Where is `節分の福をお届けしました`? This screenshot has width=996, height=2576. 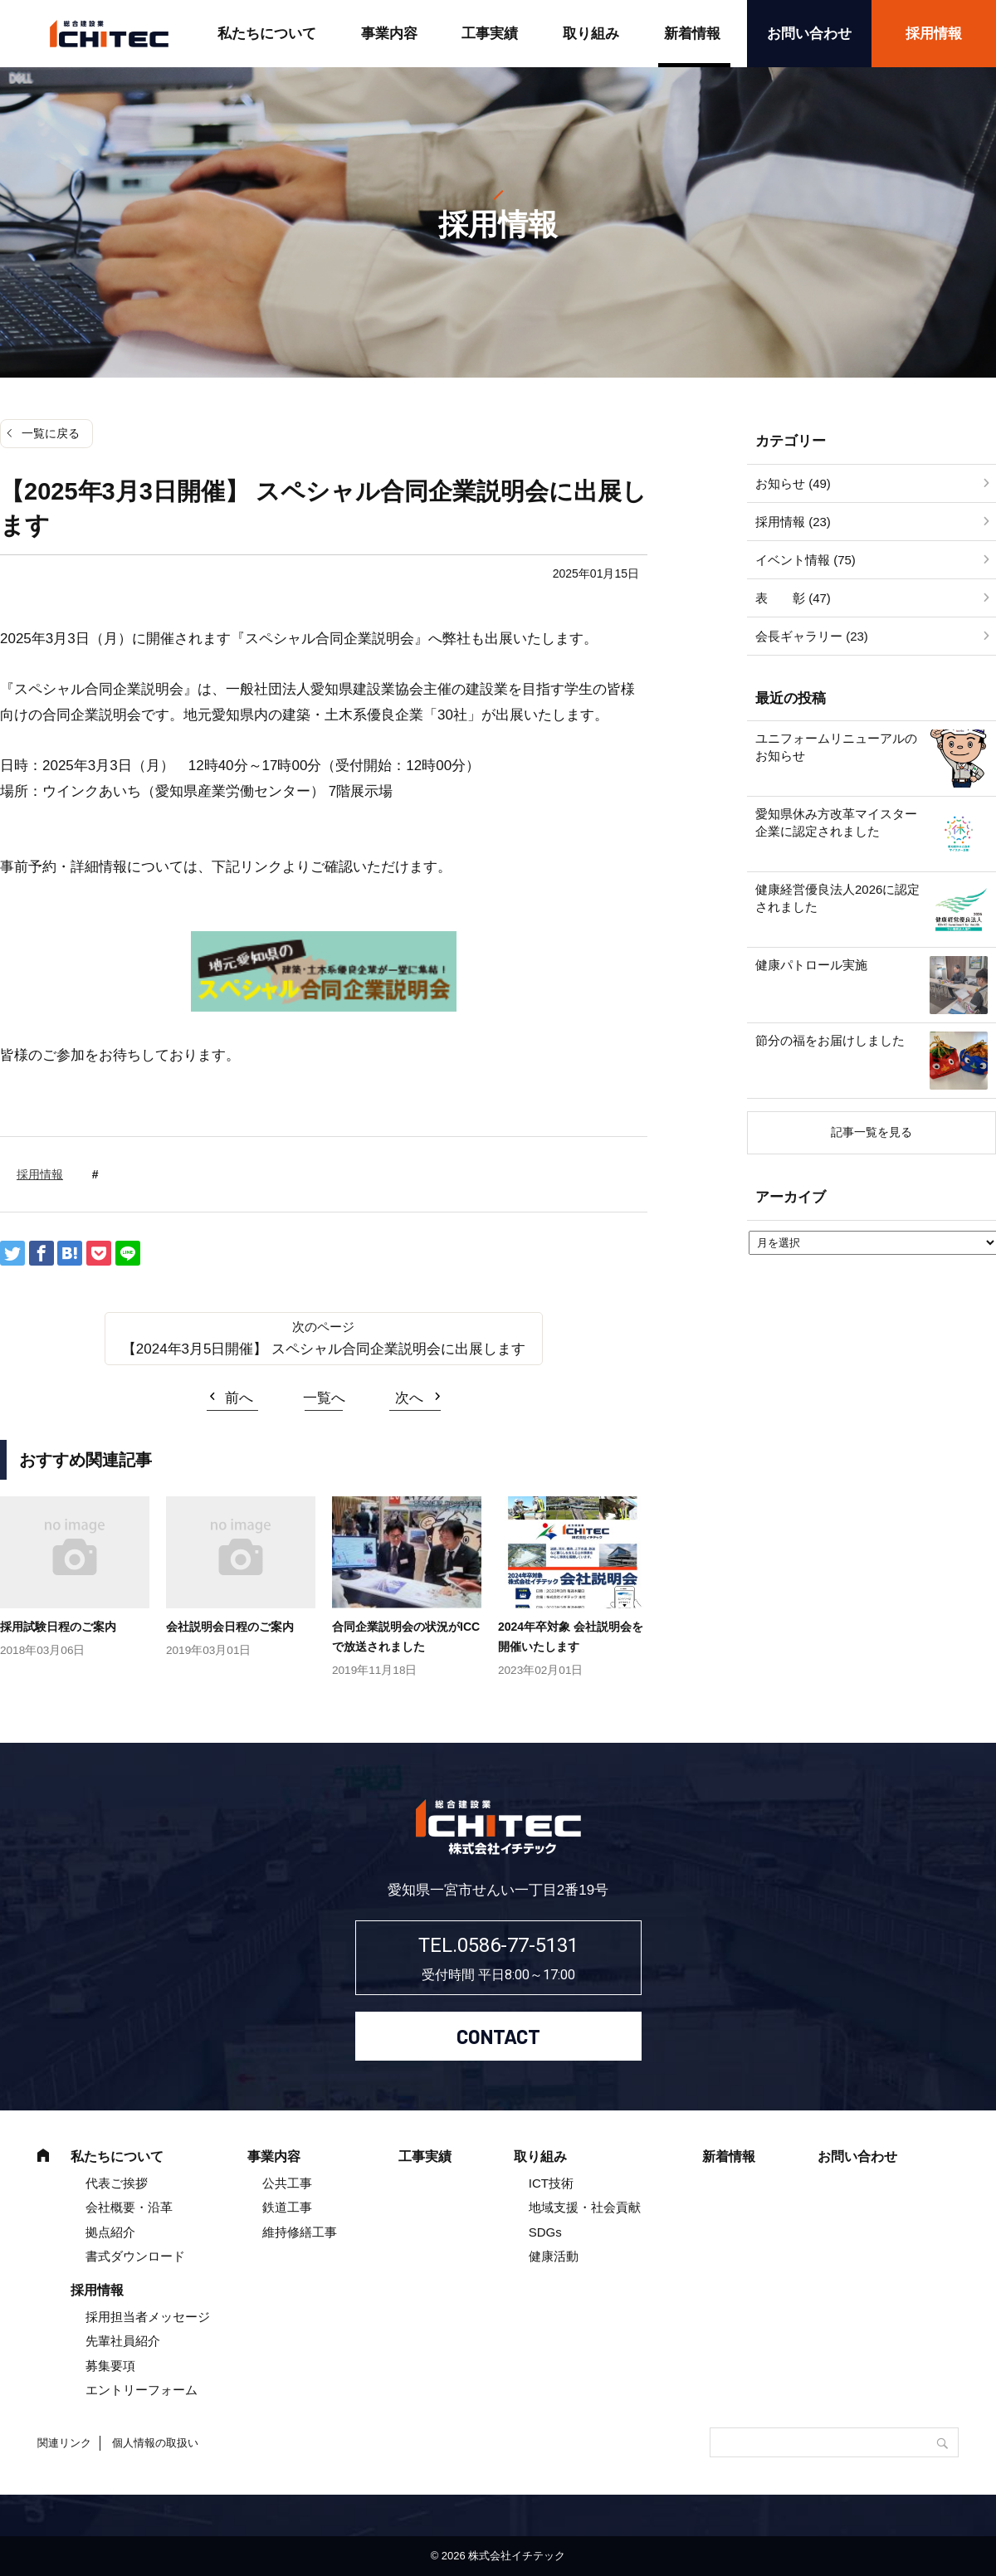 節分の福をお届けしました is located at coordinates (830, 1040).